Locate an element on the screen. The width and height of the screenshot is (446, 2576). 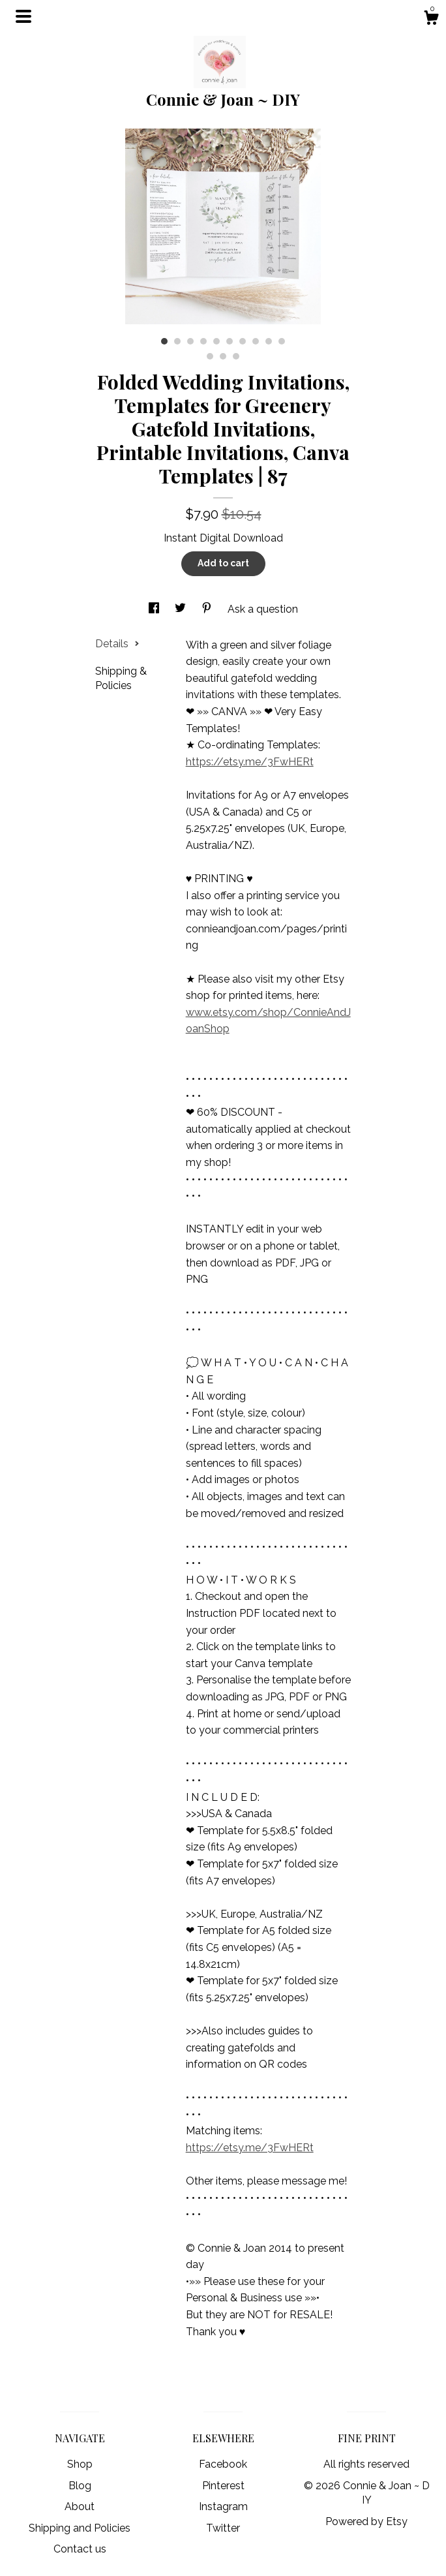
About is located at coordinates (80, 2506).